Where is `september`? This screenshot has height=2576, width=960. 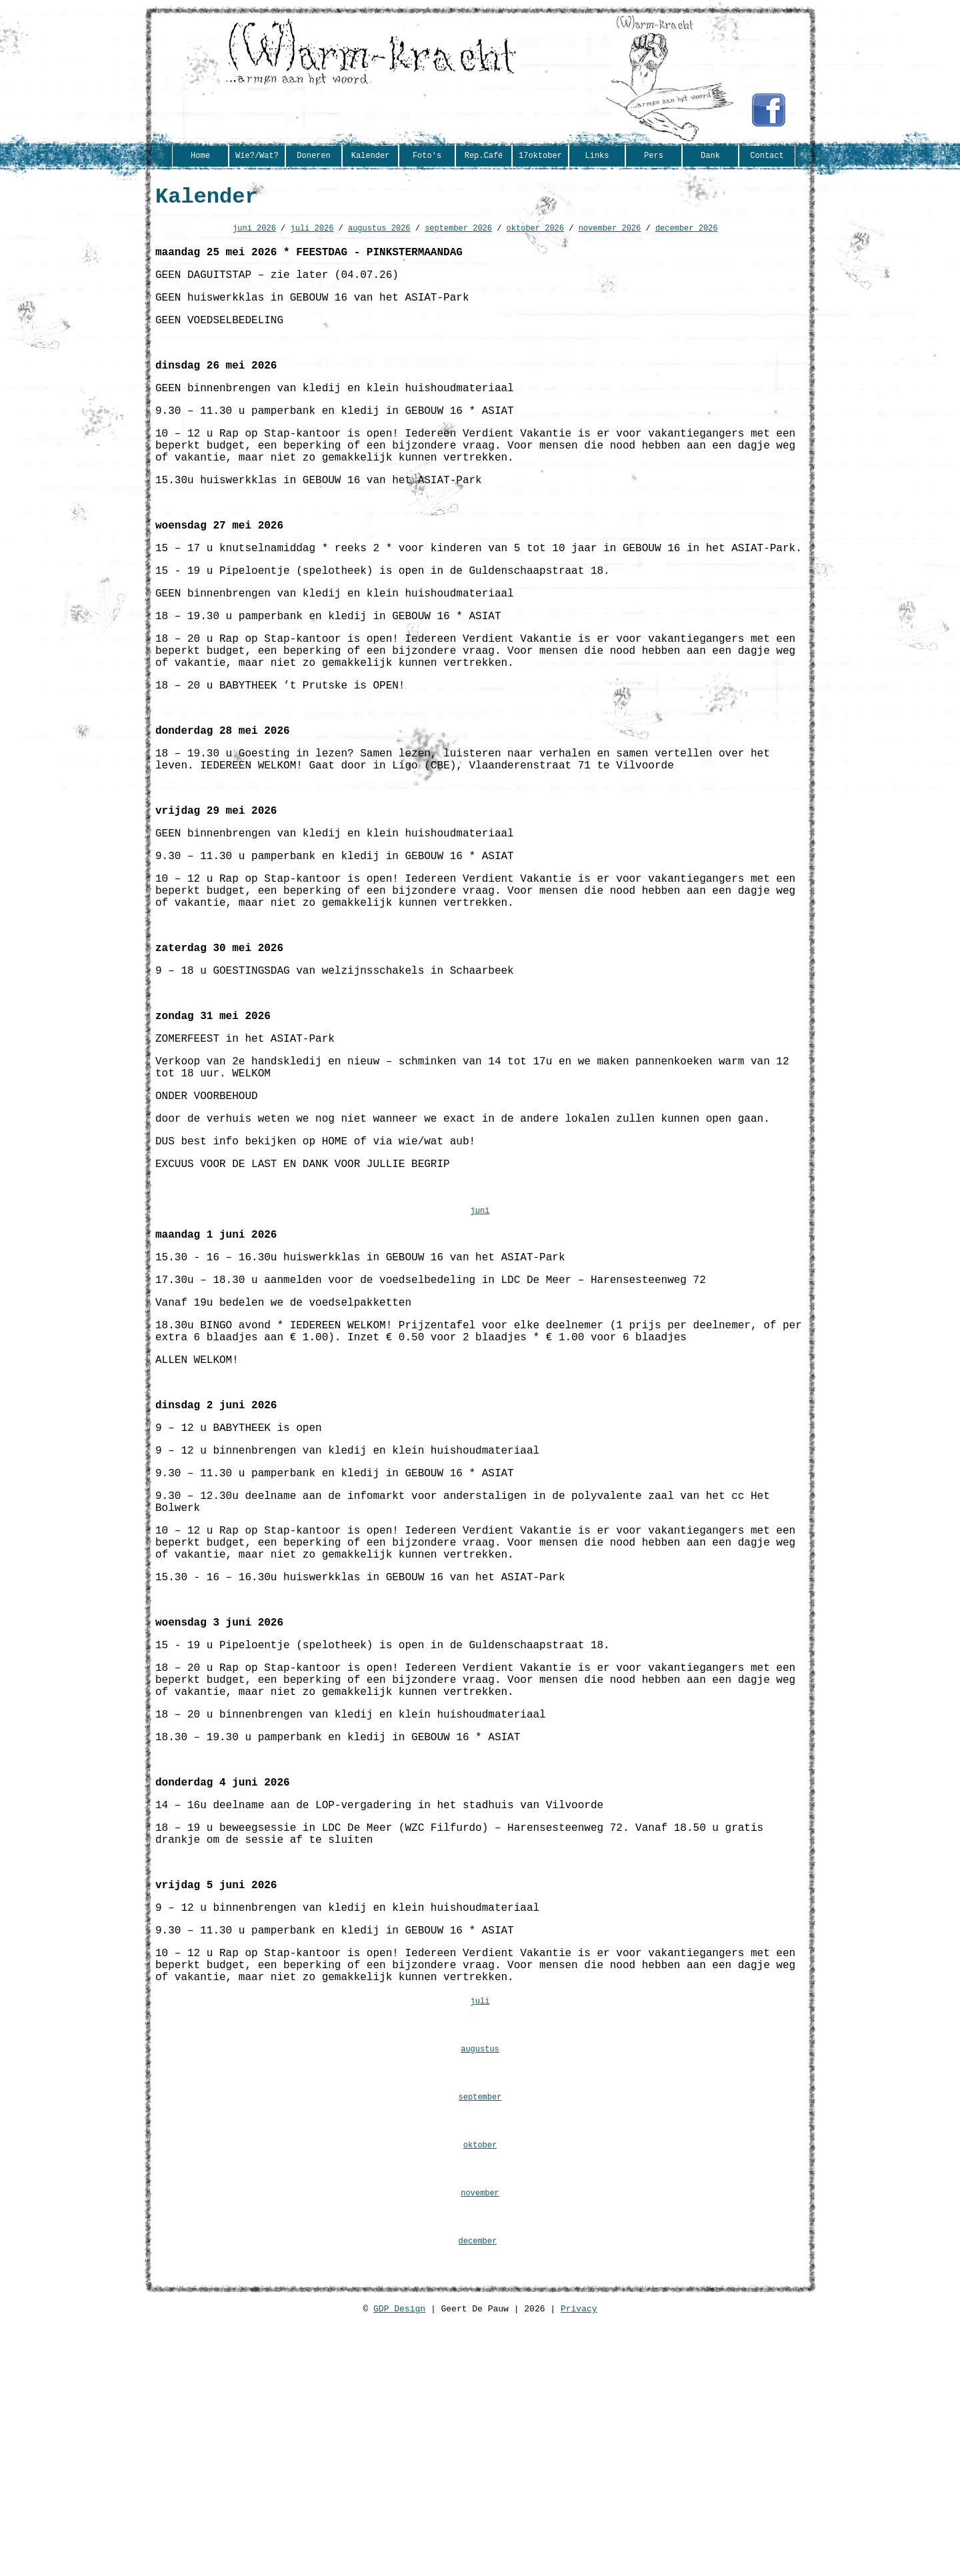
september is located at coordinates (480, 2339).